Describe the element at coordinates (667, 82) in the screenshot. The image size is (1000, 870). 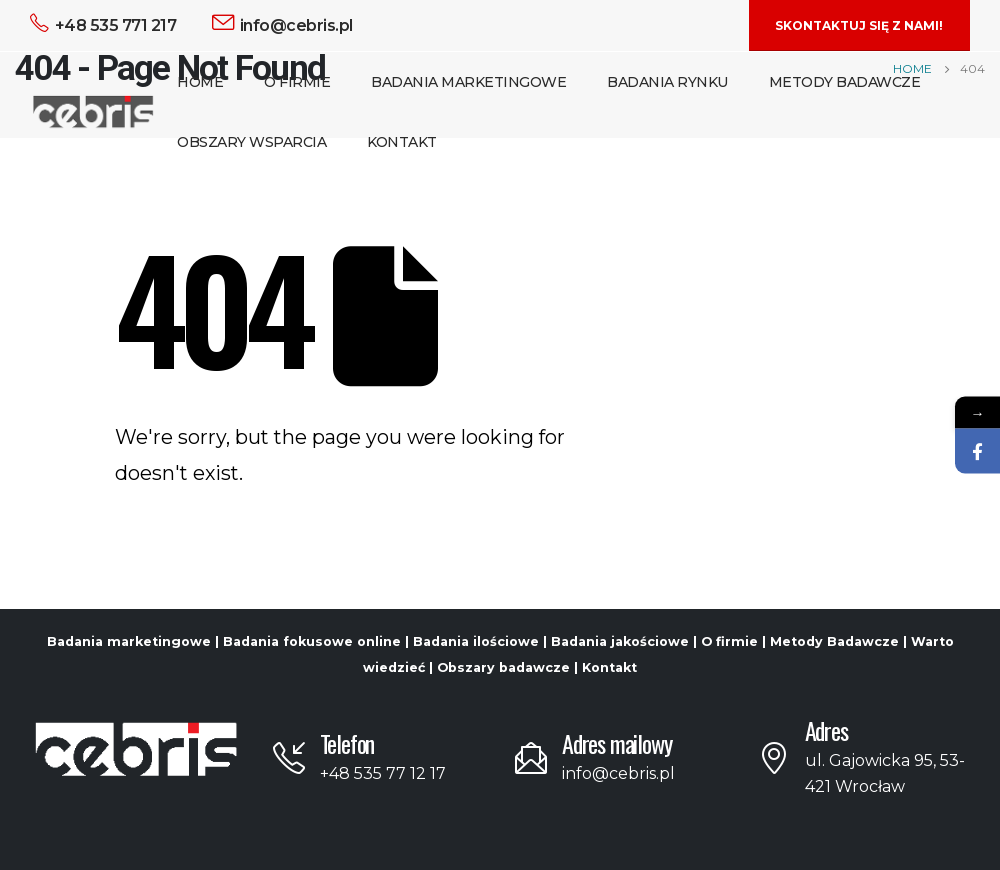
I see `Badania Rynku` at that location.